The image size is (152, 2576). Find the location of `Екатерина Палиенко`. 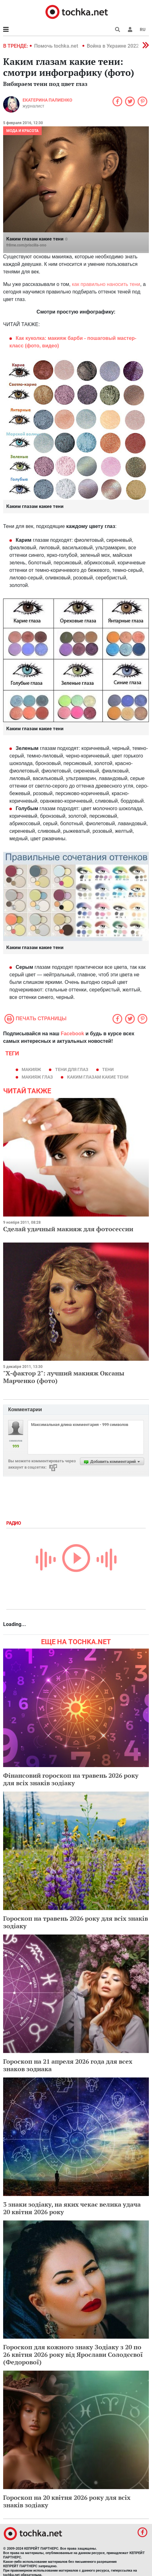

Екатерина Палиенко is located at coordinates (47, 100).